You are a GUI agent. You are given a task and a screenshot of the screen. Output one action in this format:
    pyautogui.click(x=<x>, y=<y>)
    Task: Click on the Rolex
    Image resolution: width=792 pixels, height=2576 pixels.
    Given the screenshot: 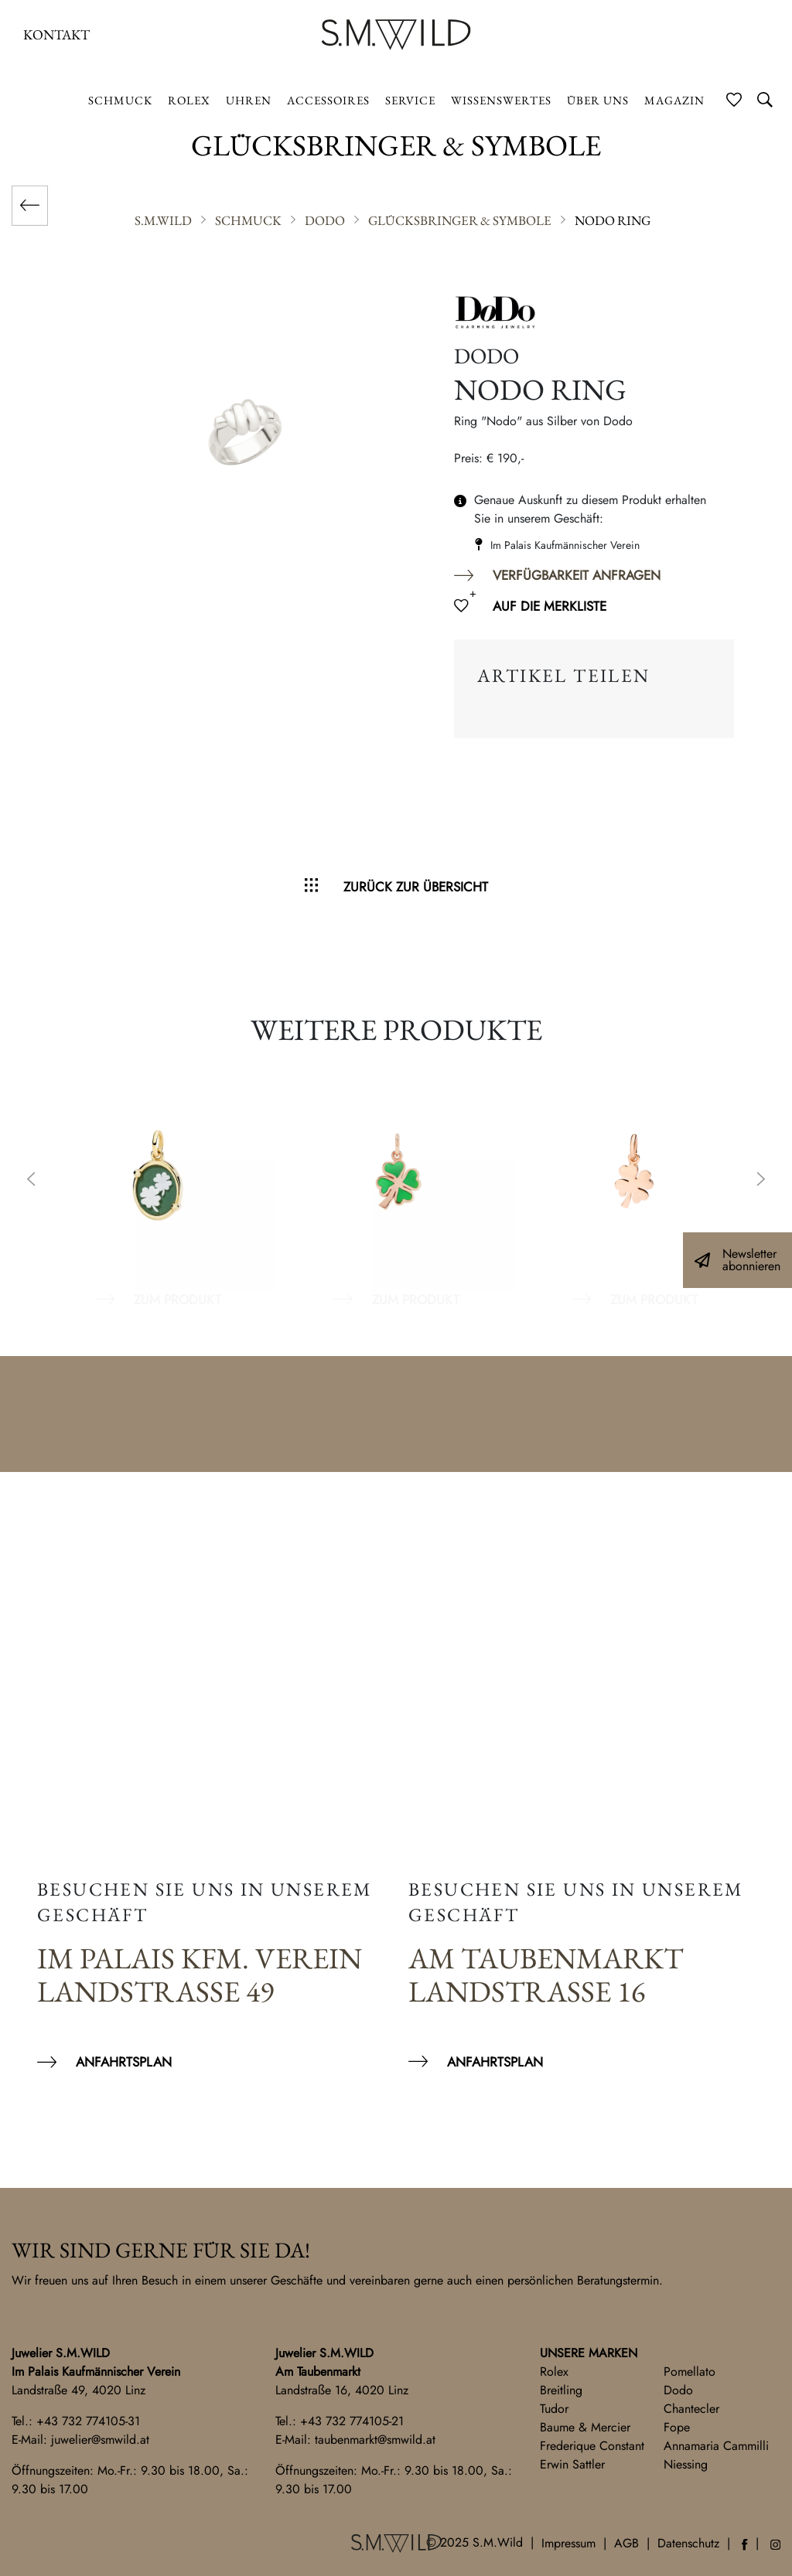 What is the action you would take?
    pyautogui.click(x=554, y=2371)
    